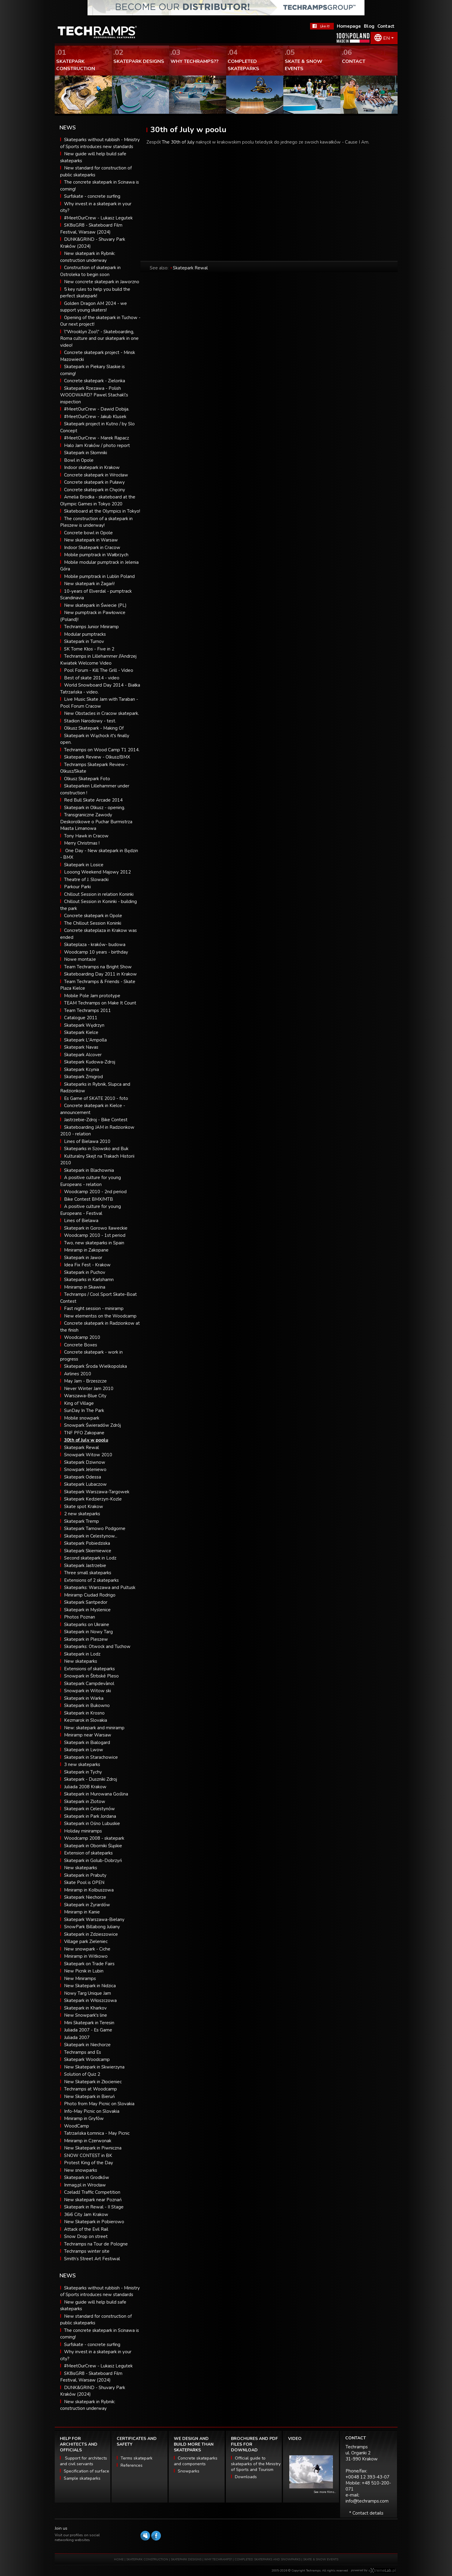 Image resolution: width=452 pixels, height=2576 pixels. Describe the element at coordinates (80, 959) in the screenshot. I see `Nowe montaże` at that location.